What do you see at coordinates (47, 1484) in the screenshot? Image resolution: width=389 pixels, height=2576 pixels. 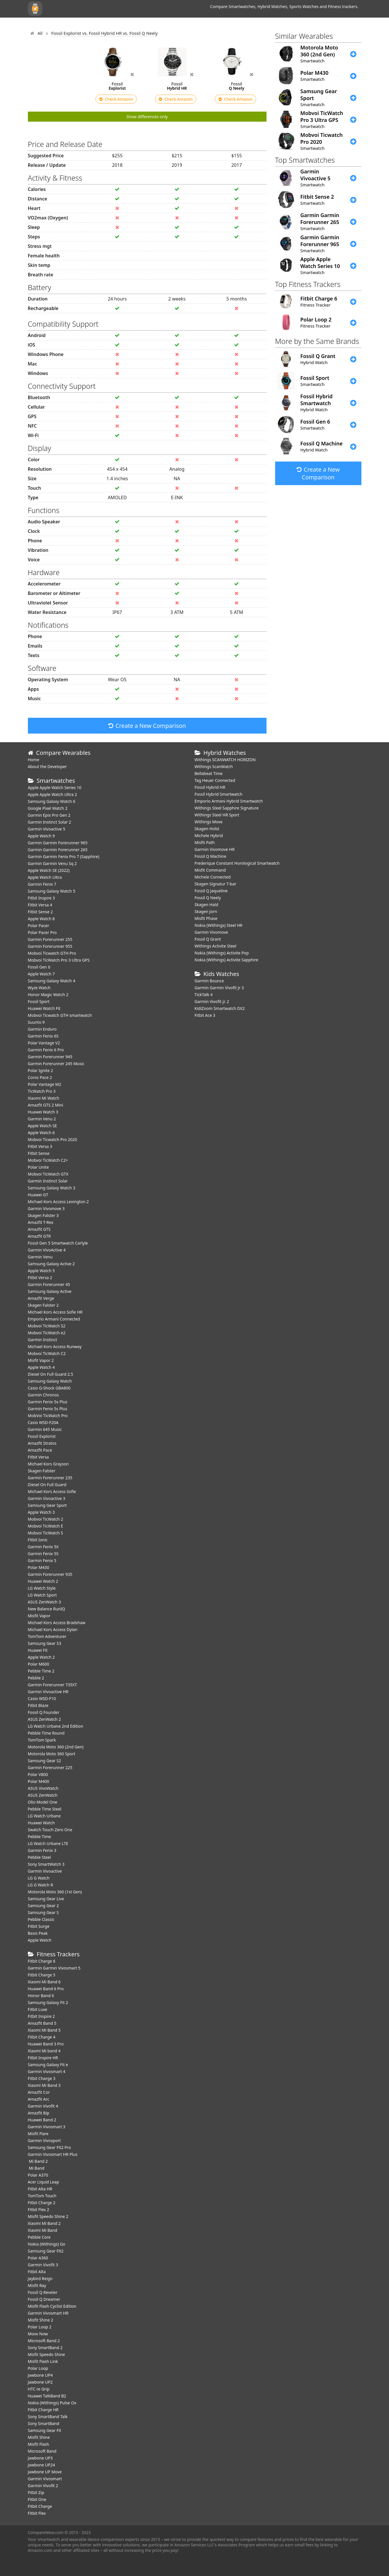 I see `Diesel On Full Guard` at bounding box center [47, 1484].